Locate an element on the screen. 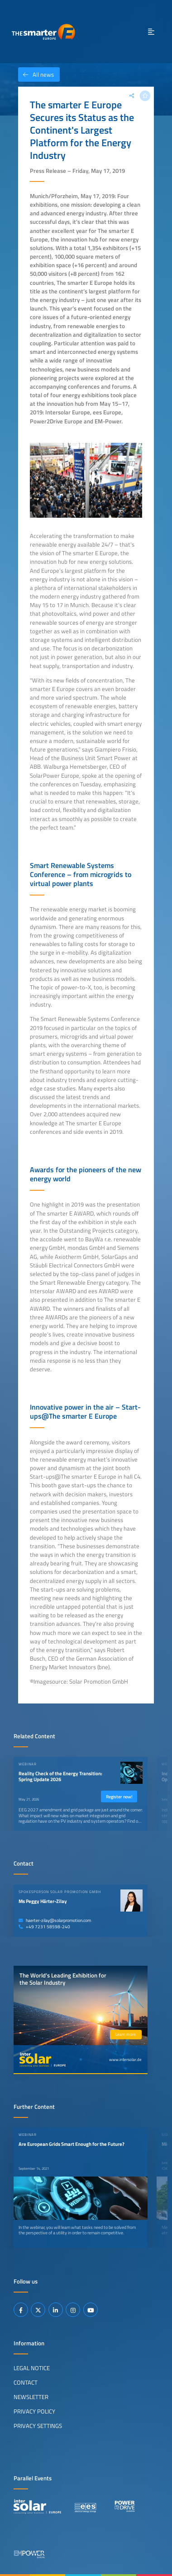 Image resolution: width=172 pixels, height=2576 pixels. Privacy Settings is located at coordinates (38, 2425).